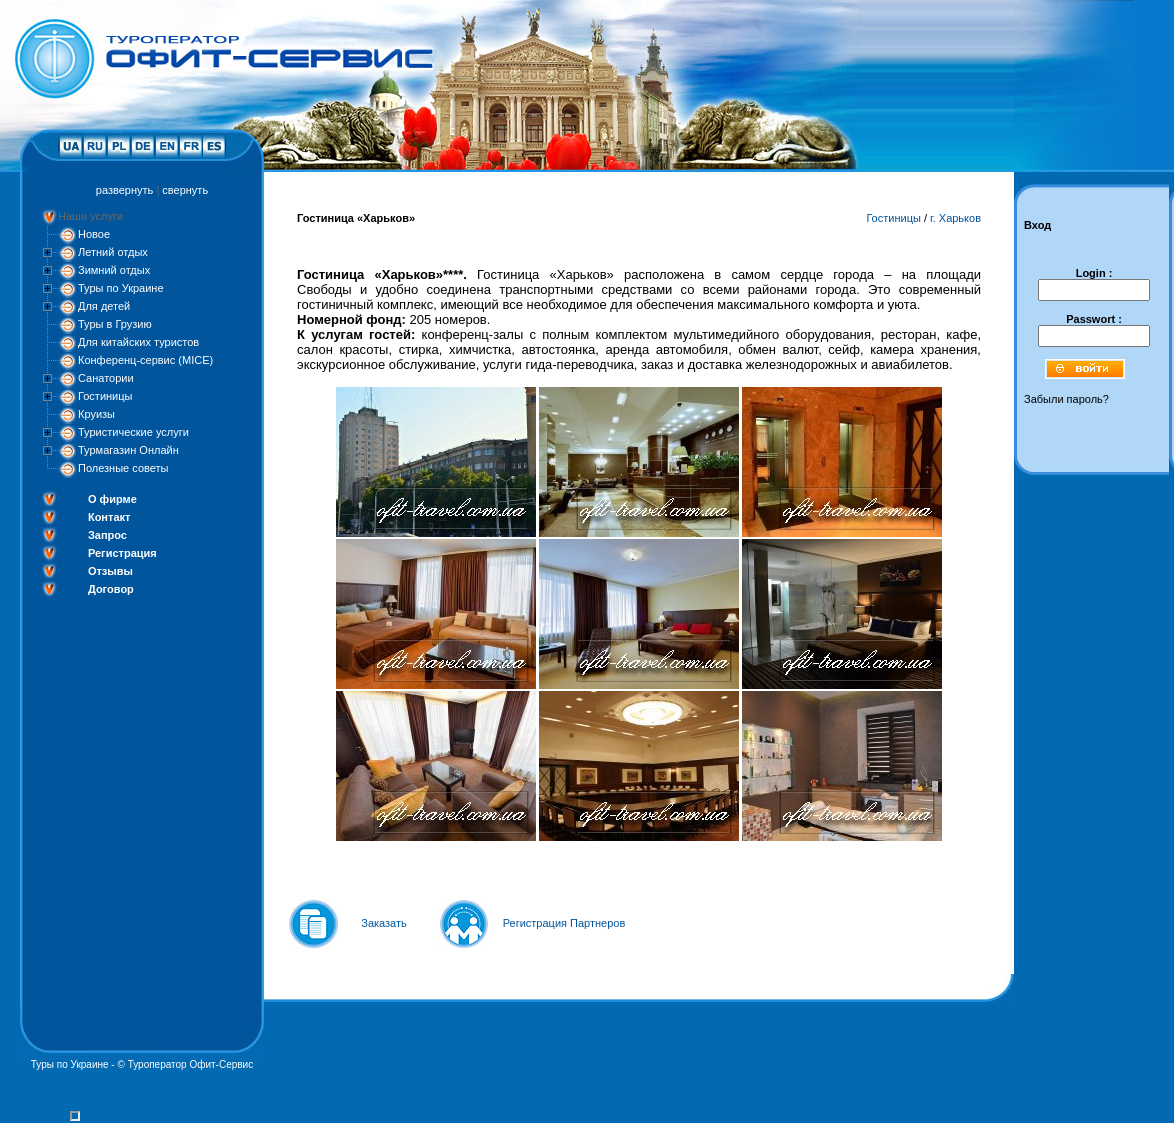  I want to click on Туристические услуги, so click(133, 432).